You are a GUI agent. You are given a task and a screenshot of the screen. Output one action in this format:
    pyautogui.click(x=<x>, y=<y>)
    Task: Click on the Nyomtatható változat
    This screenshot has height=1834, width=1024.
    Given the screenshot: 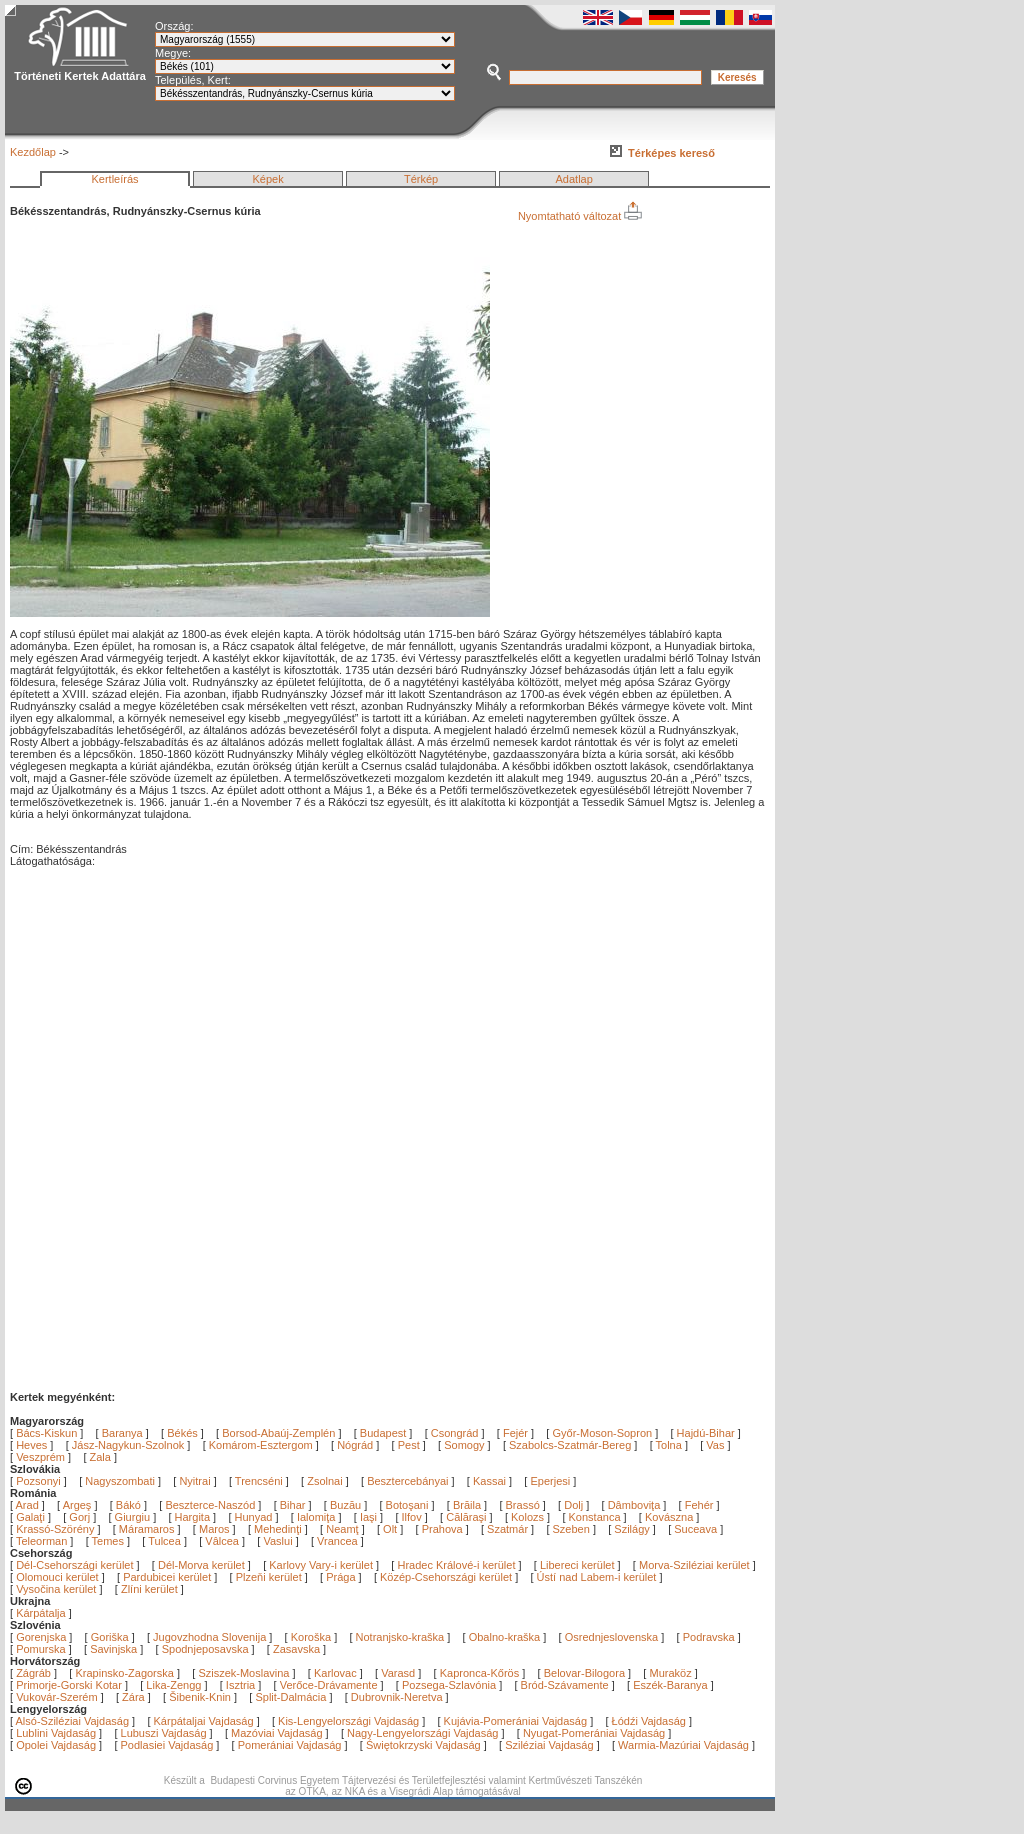 What is the action you would take?
    pyautogui.click(x=580, y=216)
    